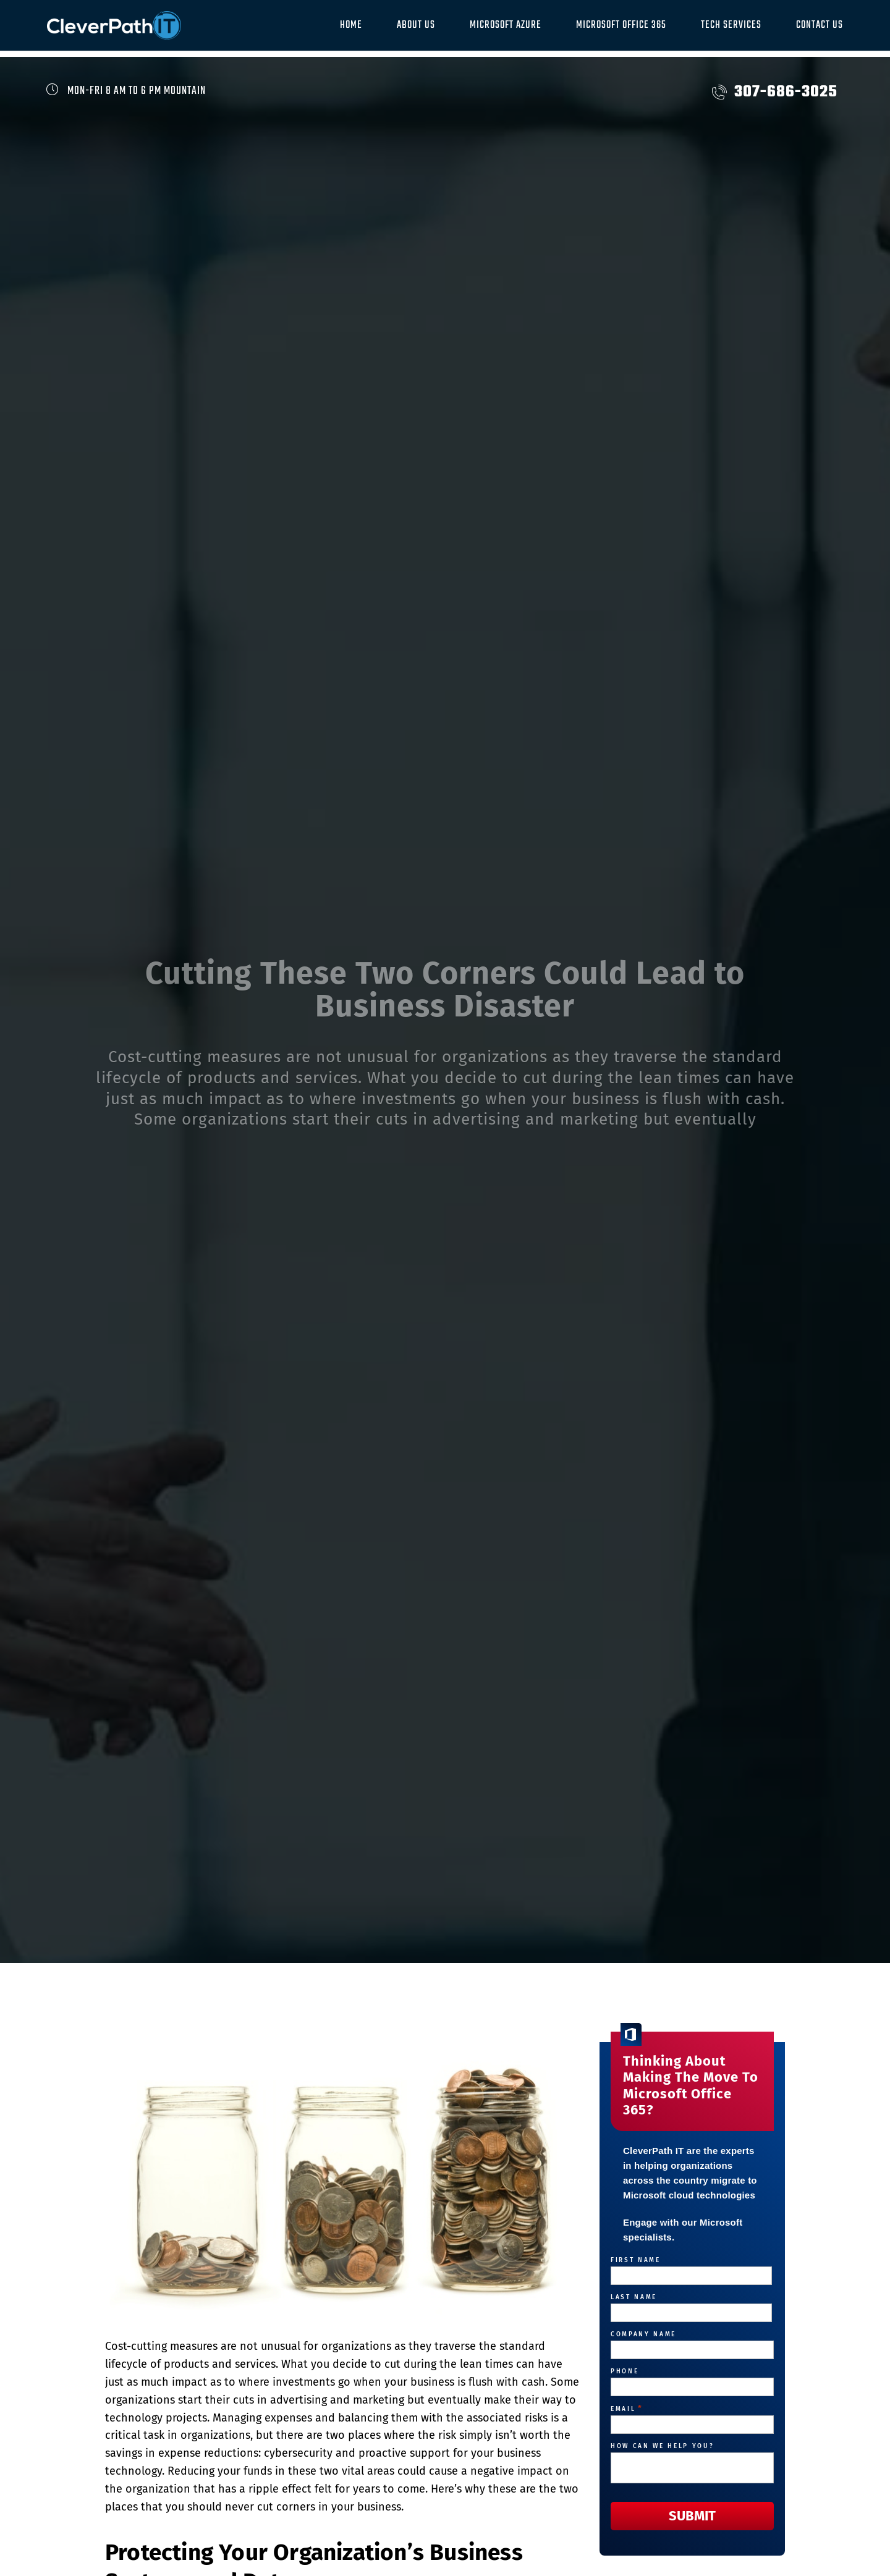  Describe the element at coordinates (731, 25) in the screenshot. I see `Tech Services` at that location.